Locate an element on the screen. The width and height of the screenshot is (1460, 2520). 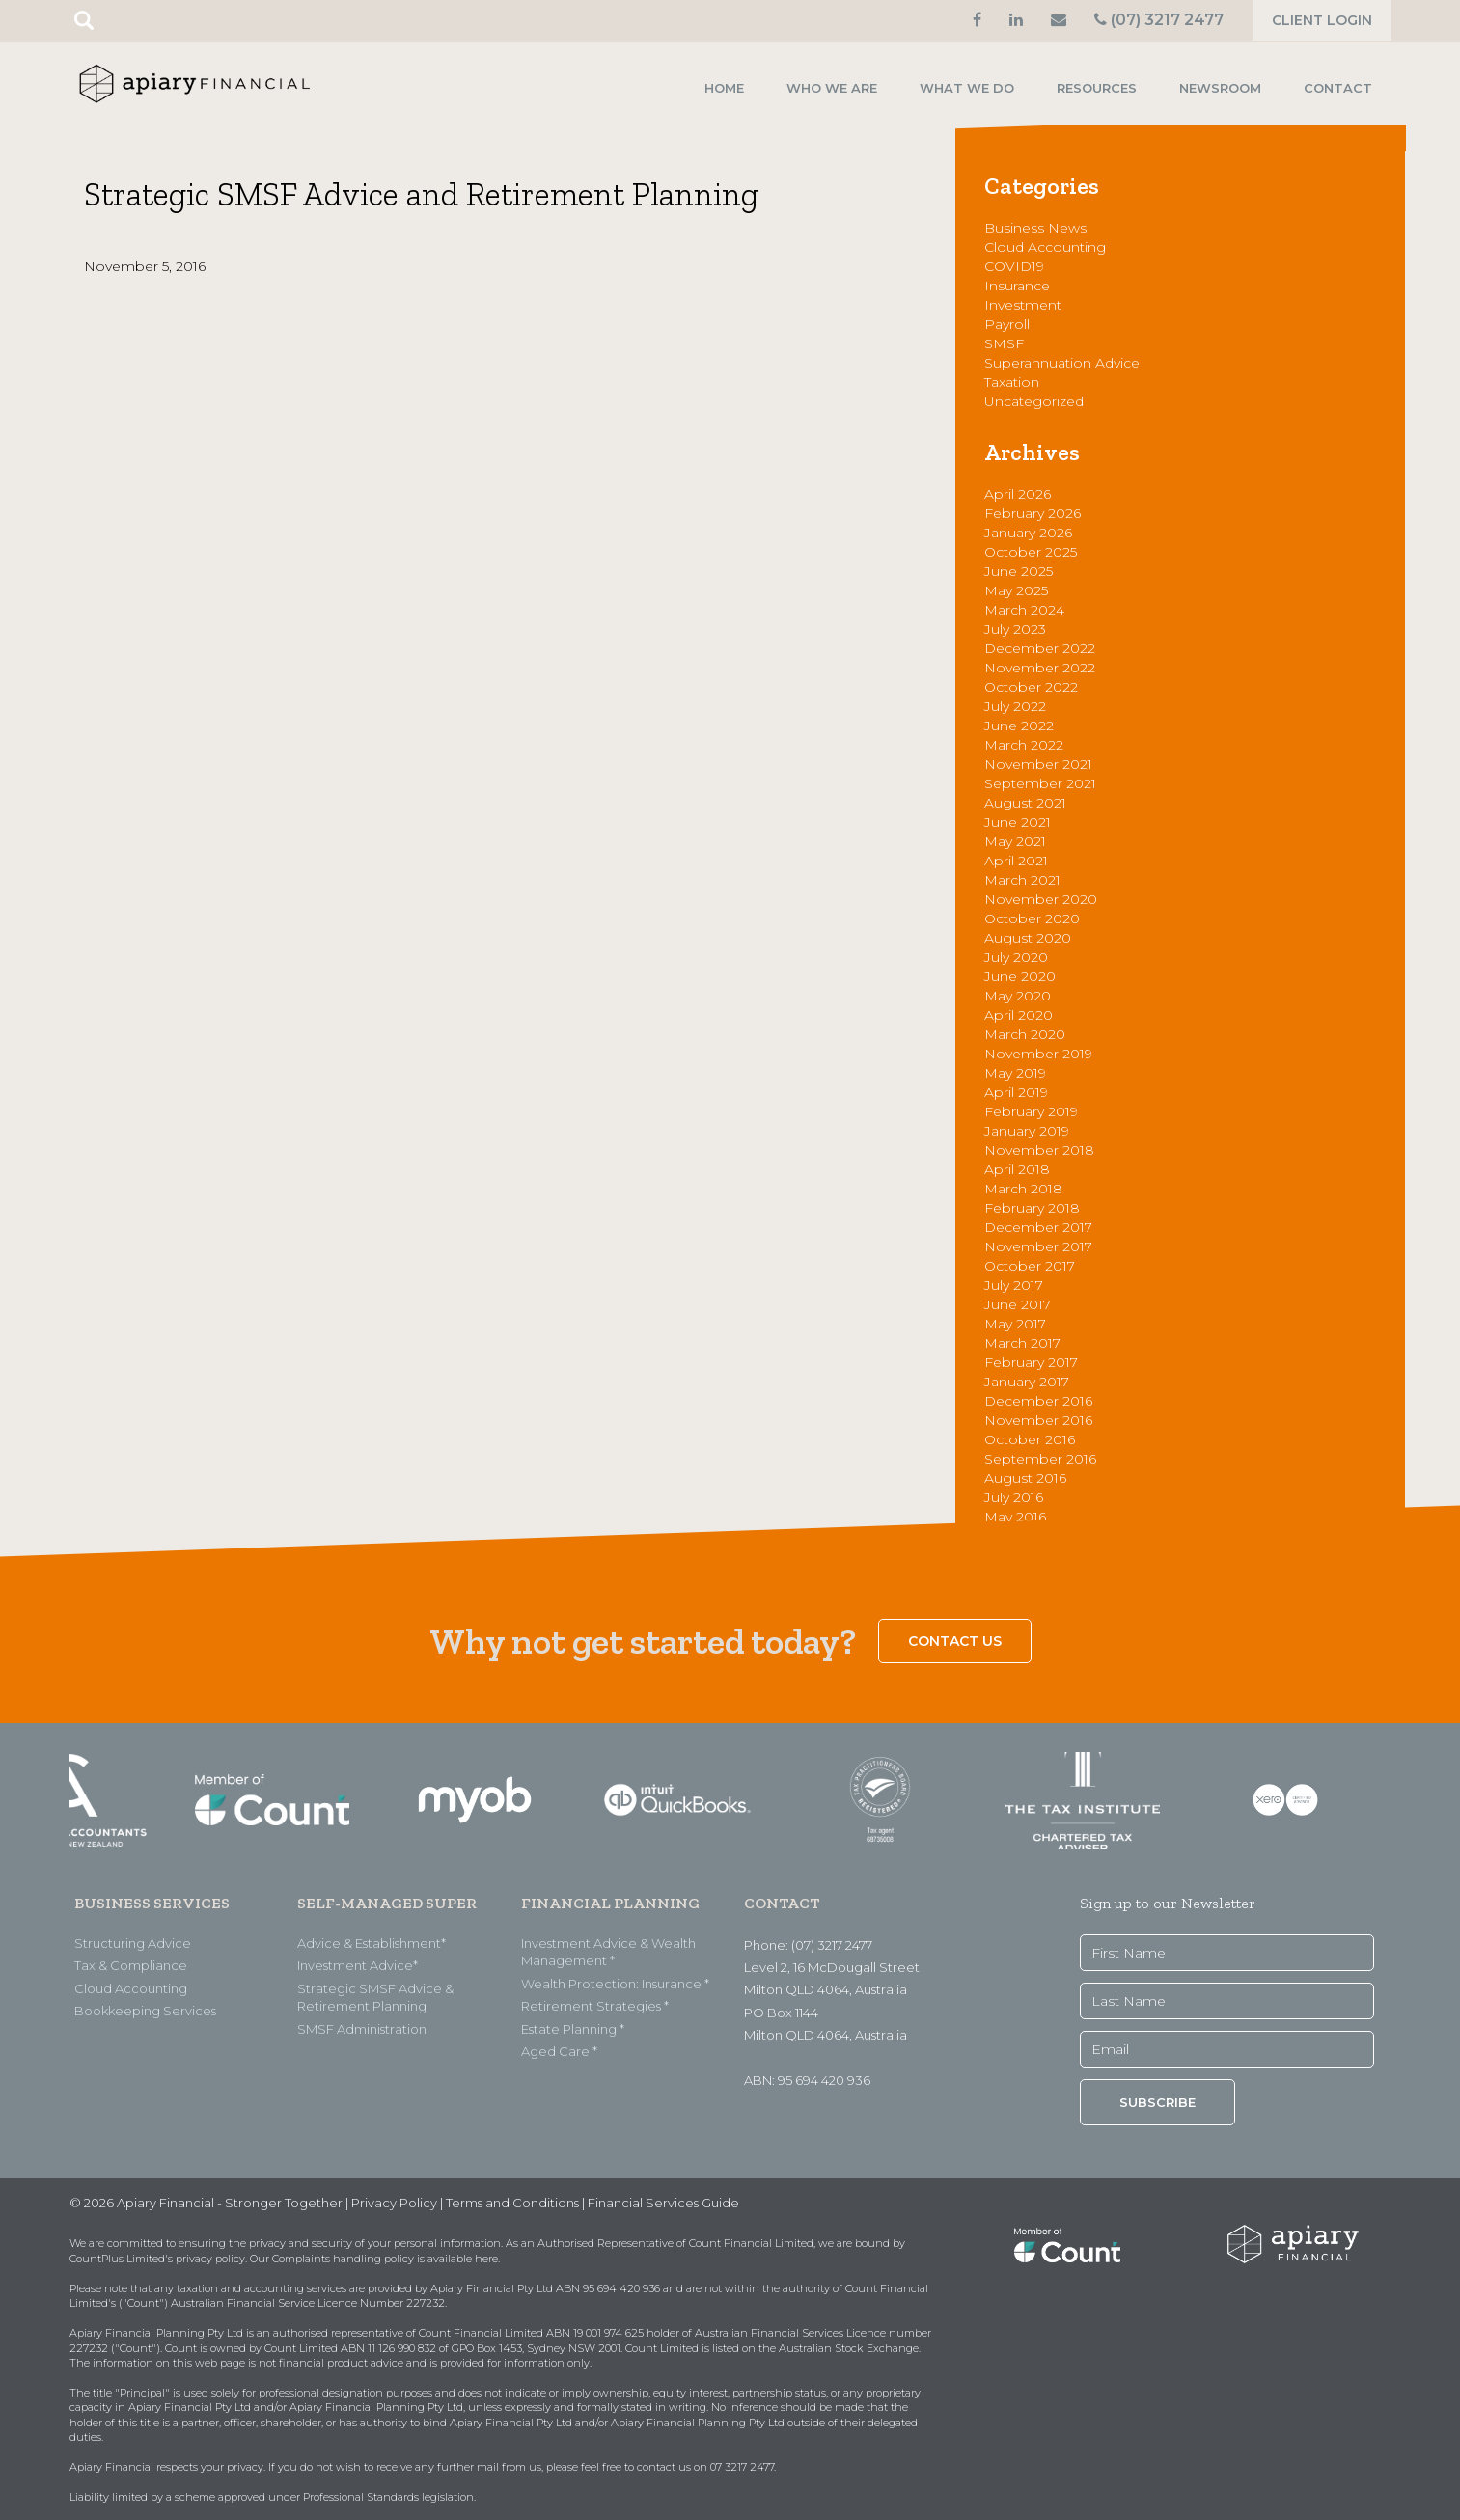
November 2020 is located at coordinates (1040, 899).